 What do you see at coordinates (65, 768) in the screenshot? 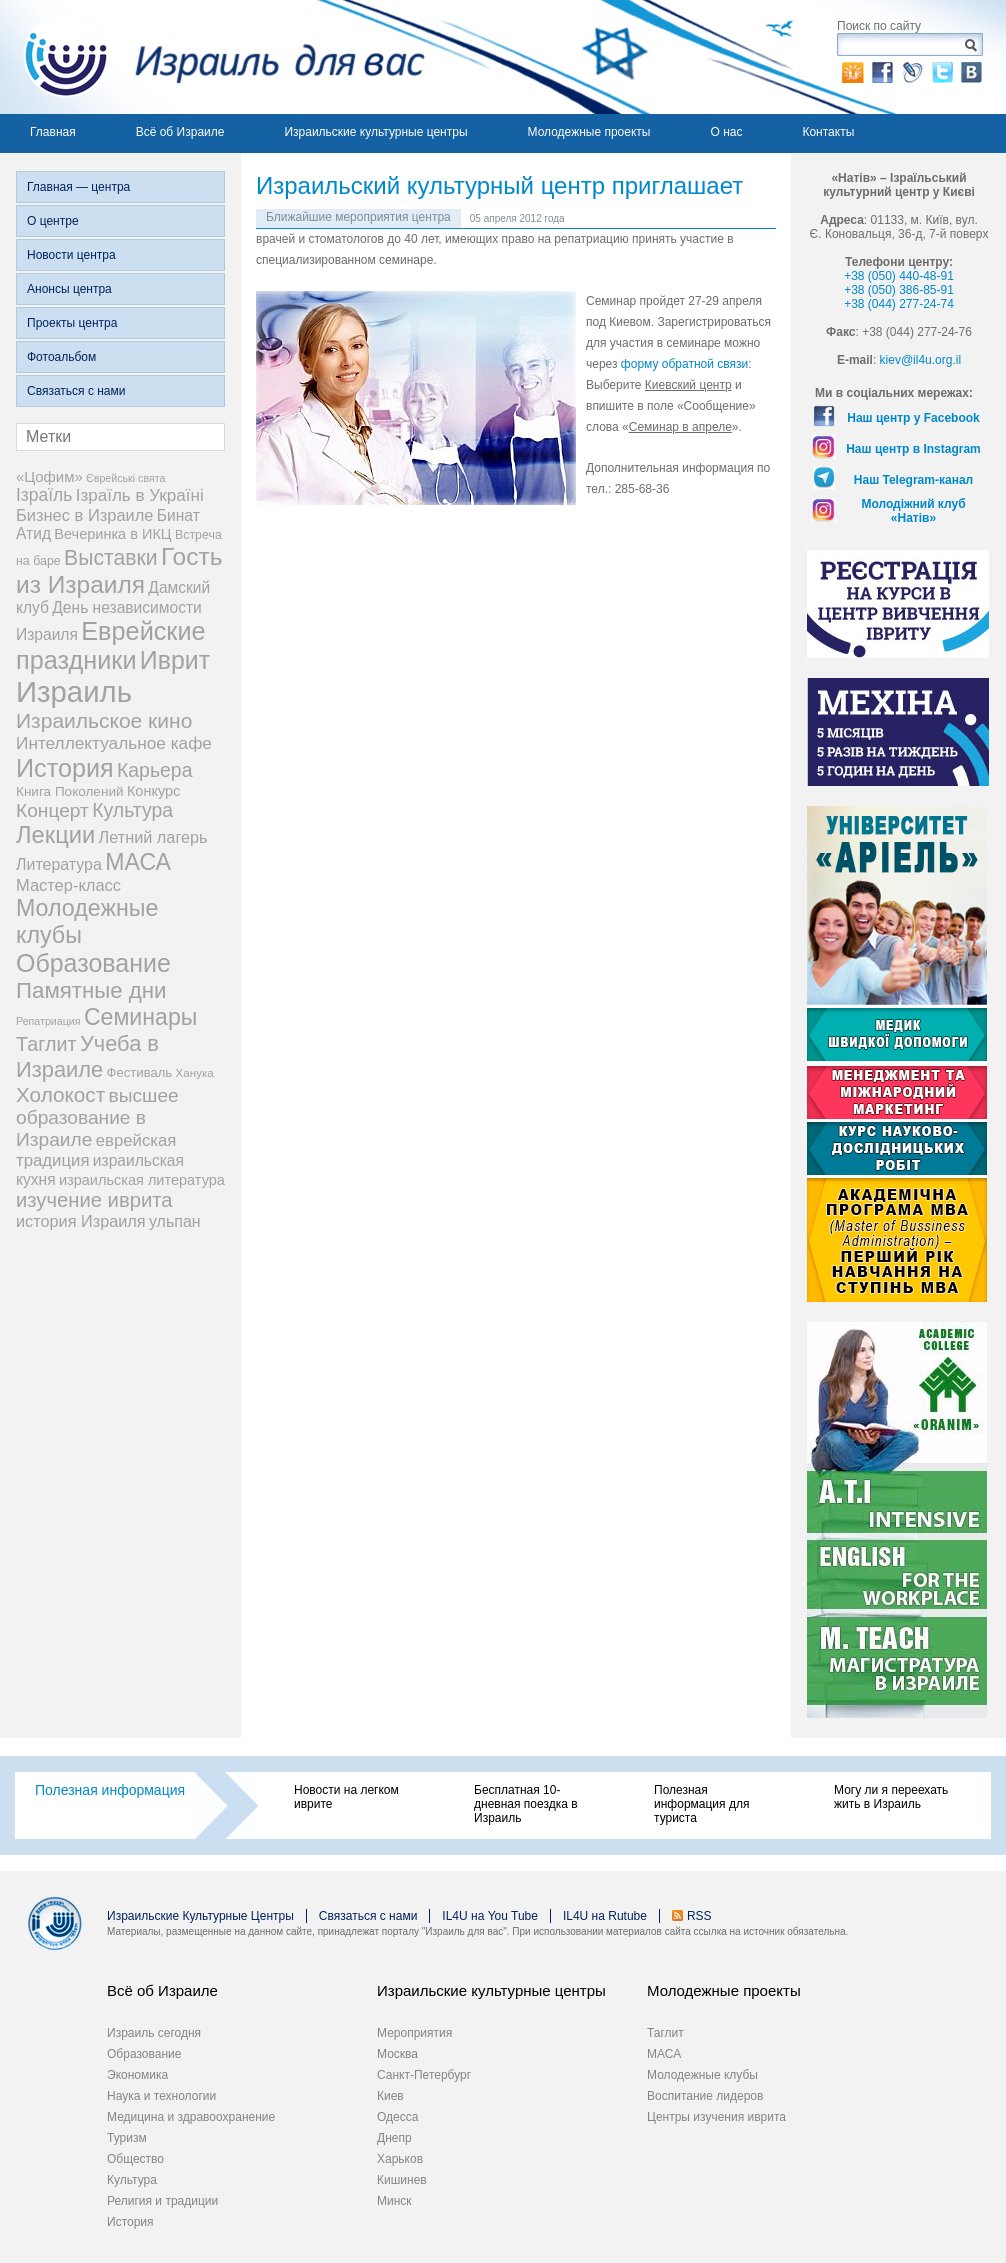
I see `История [История (125 элементов)]` at bounding box center [65, 768].